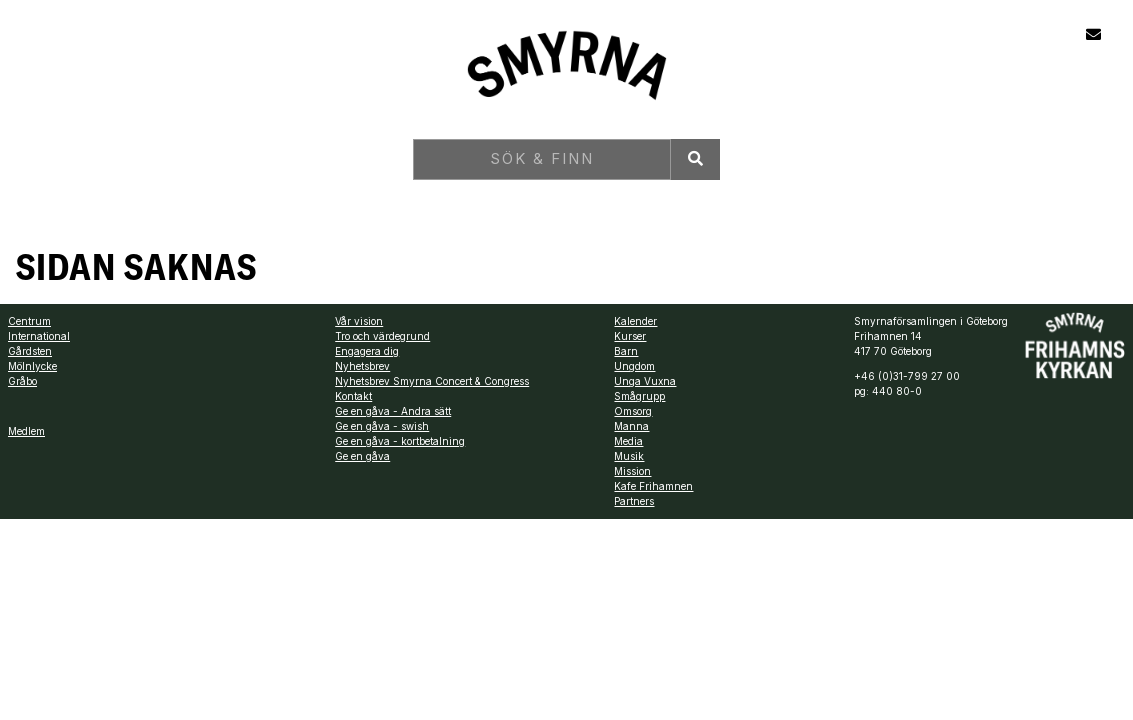 This screenshot has height=720, width=1133. I want to click on Smågrupp, so click(639, 396).